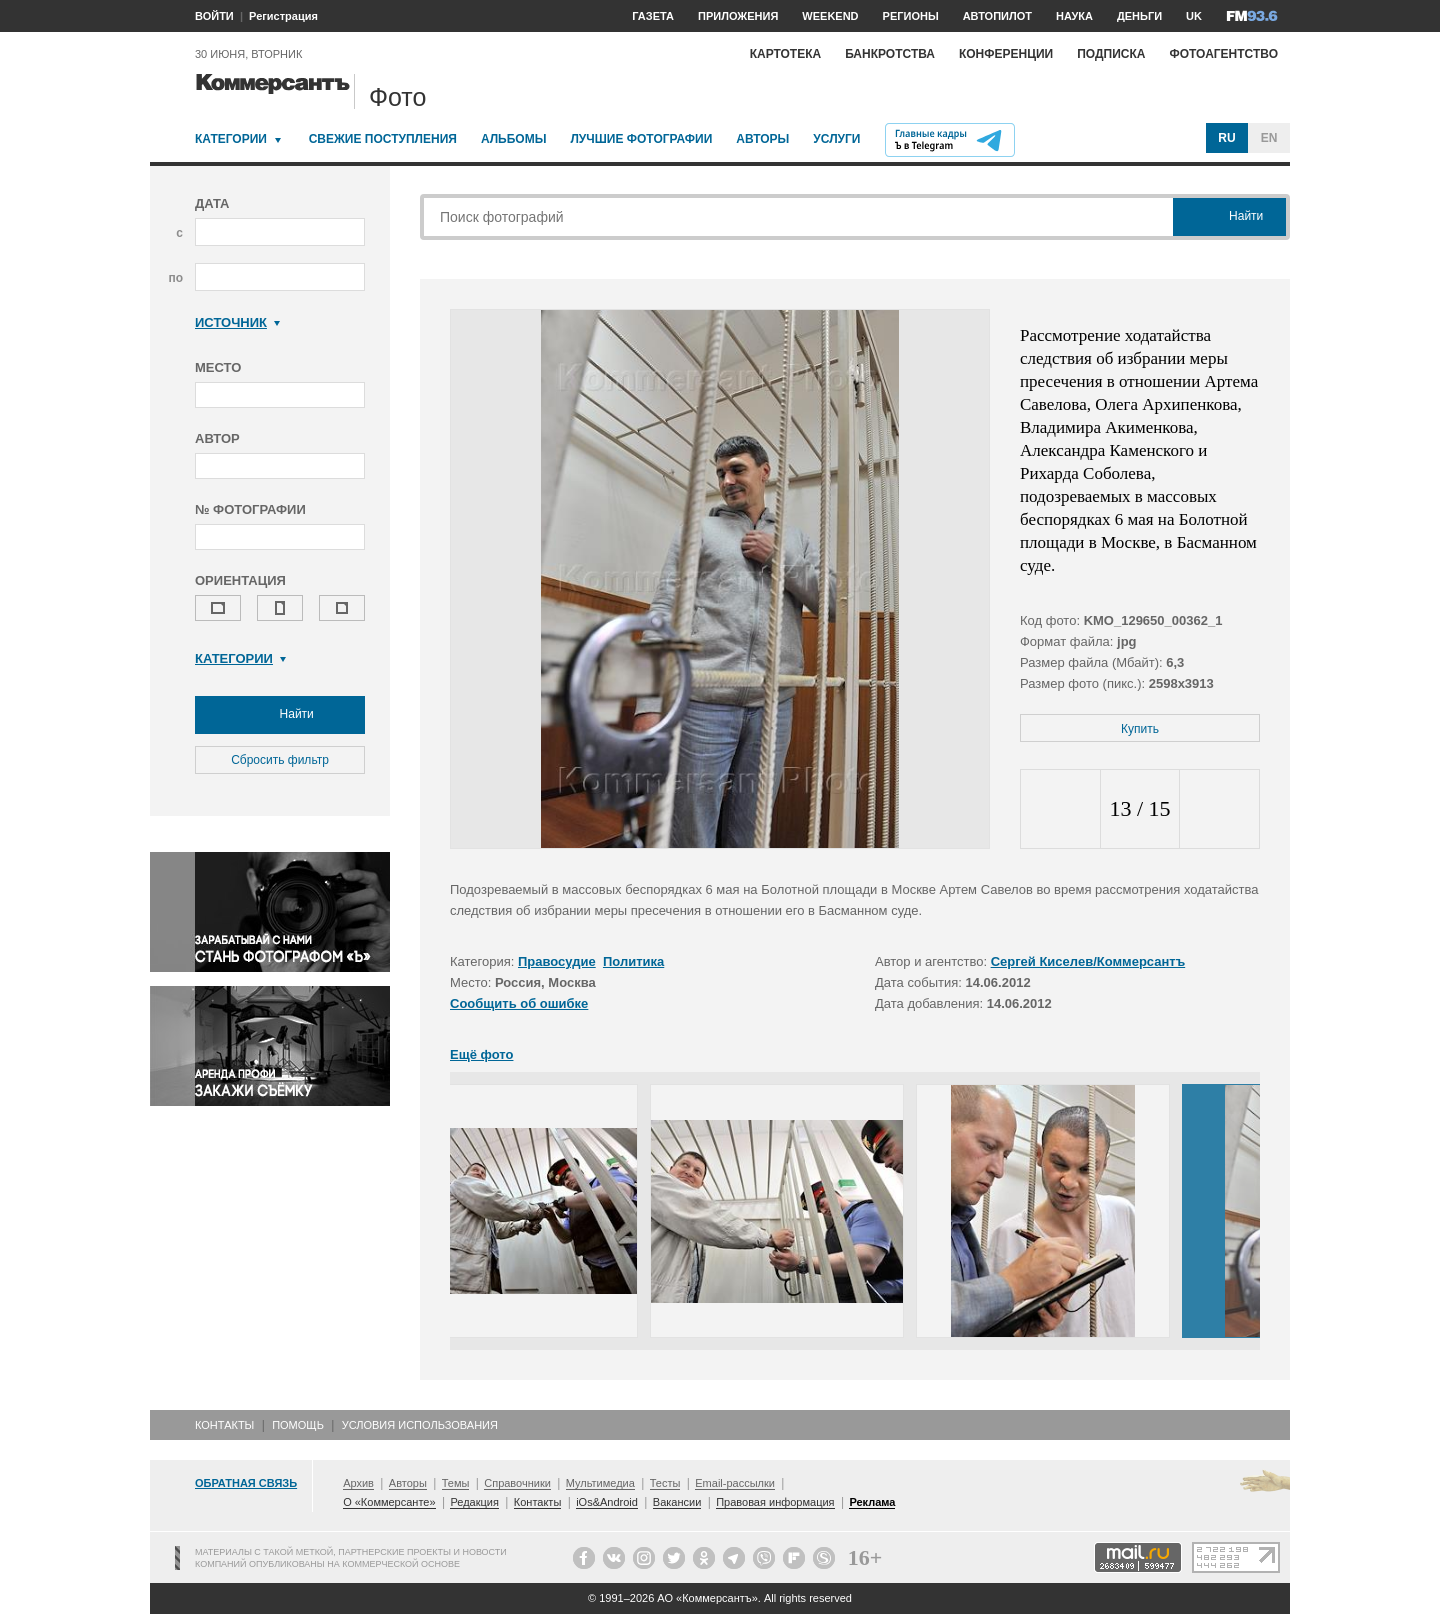  Describe the element at coordinates (1006, 54) in the screenshot. I see `Конференции` at that location.